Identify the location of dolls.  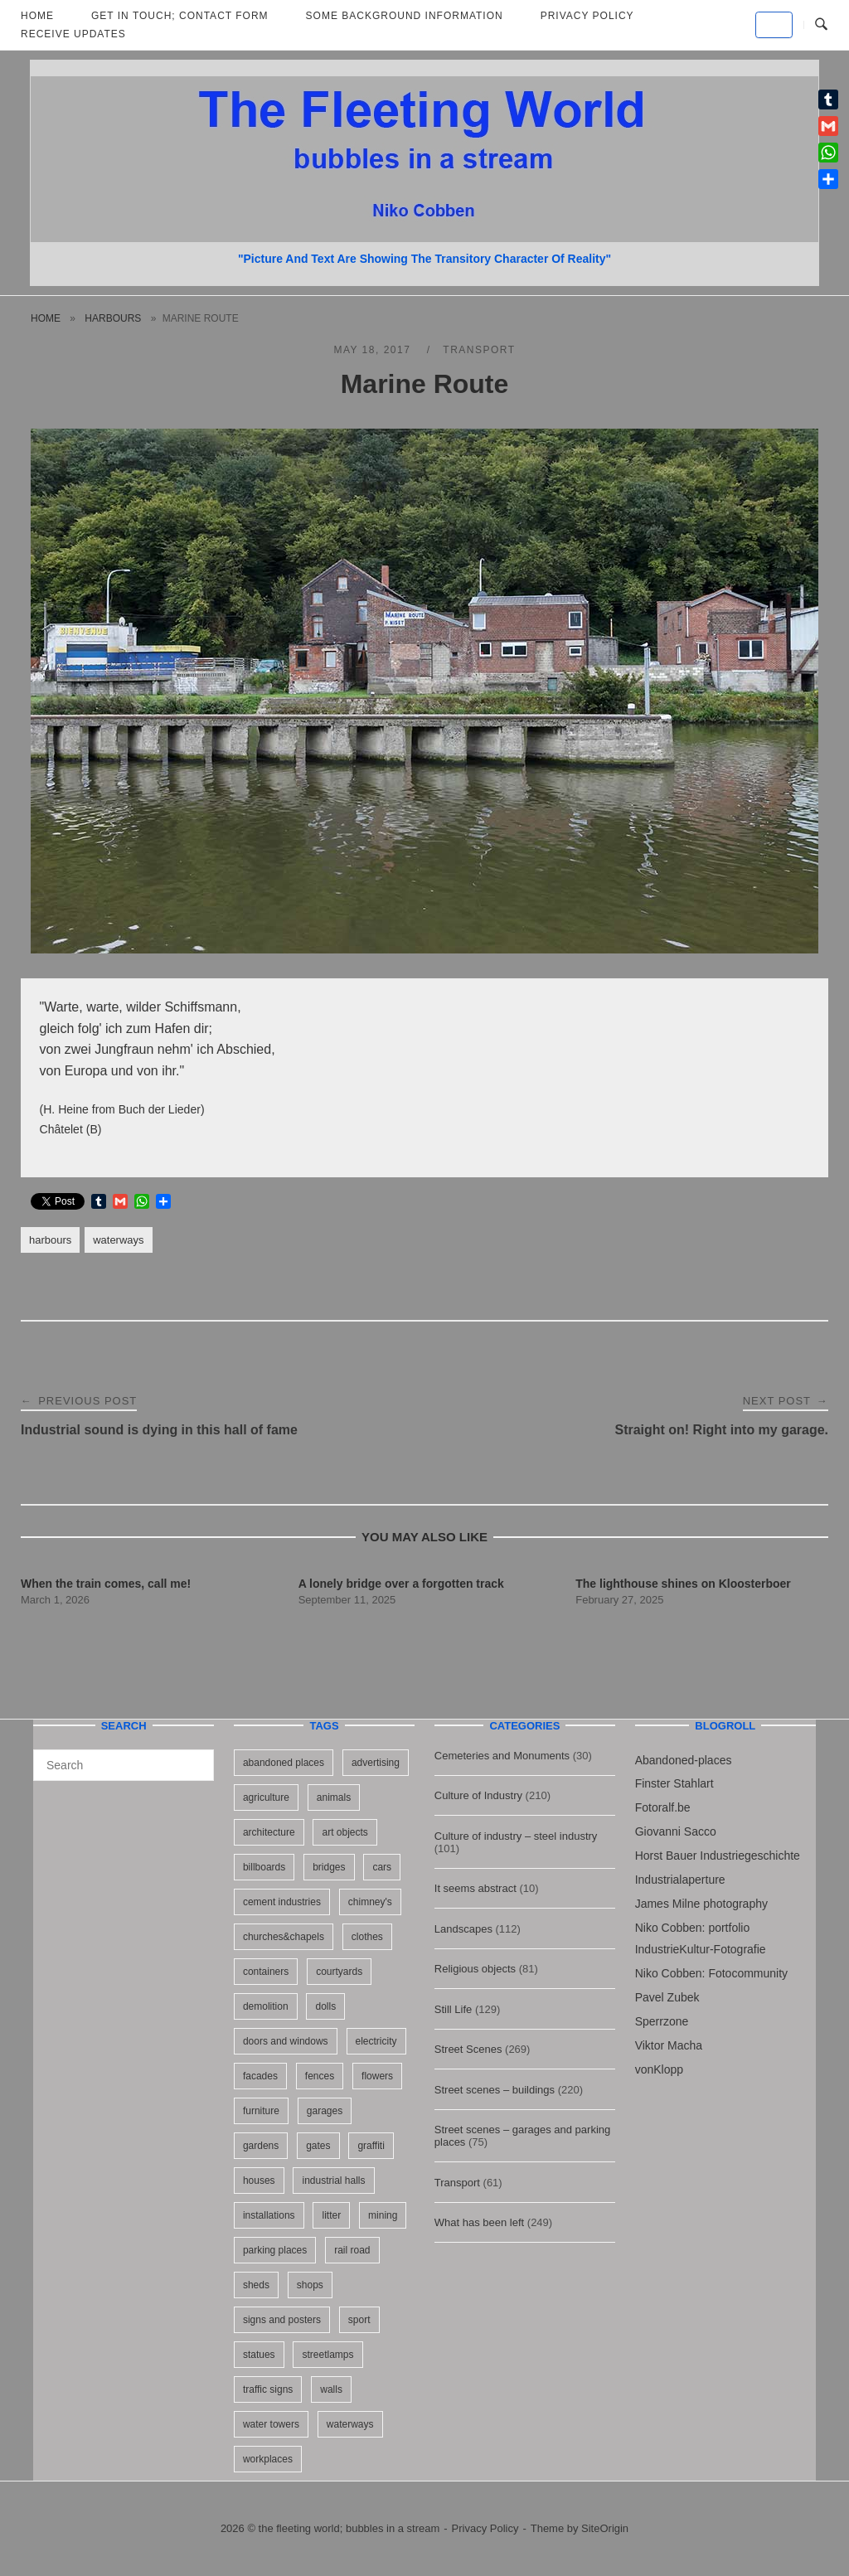
(325, 2006).